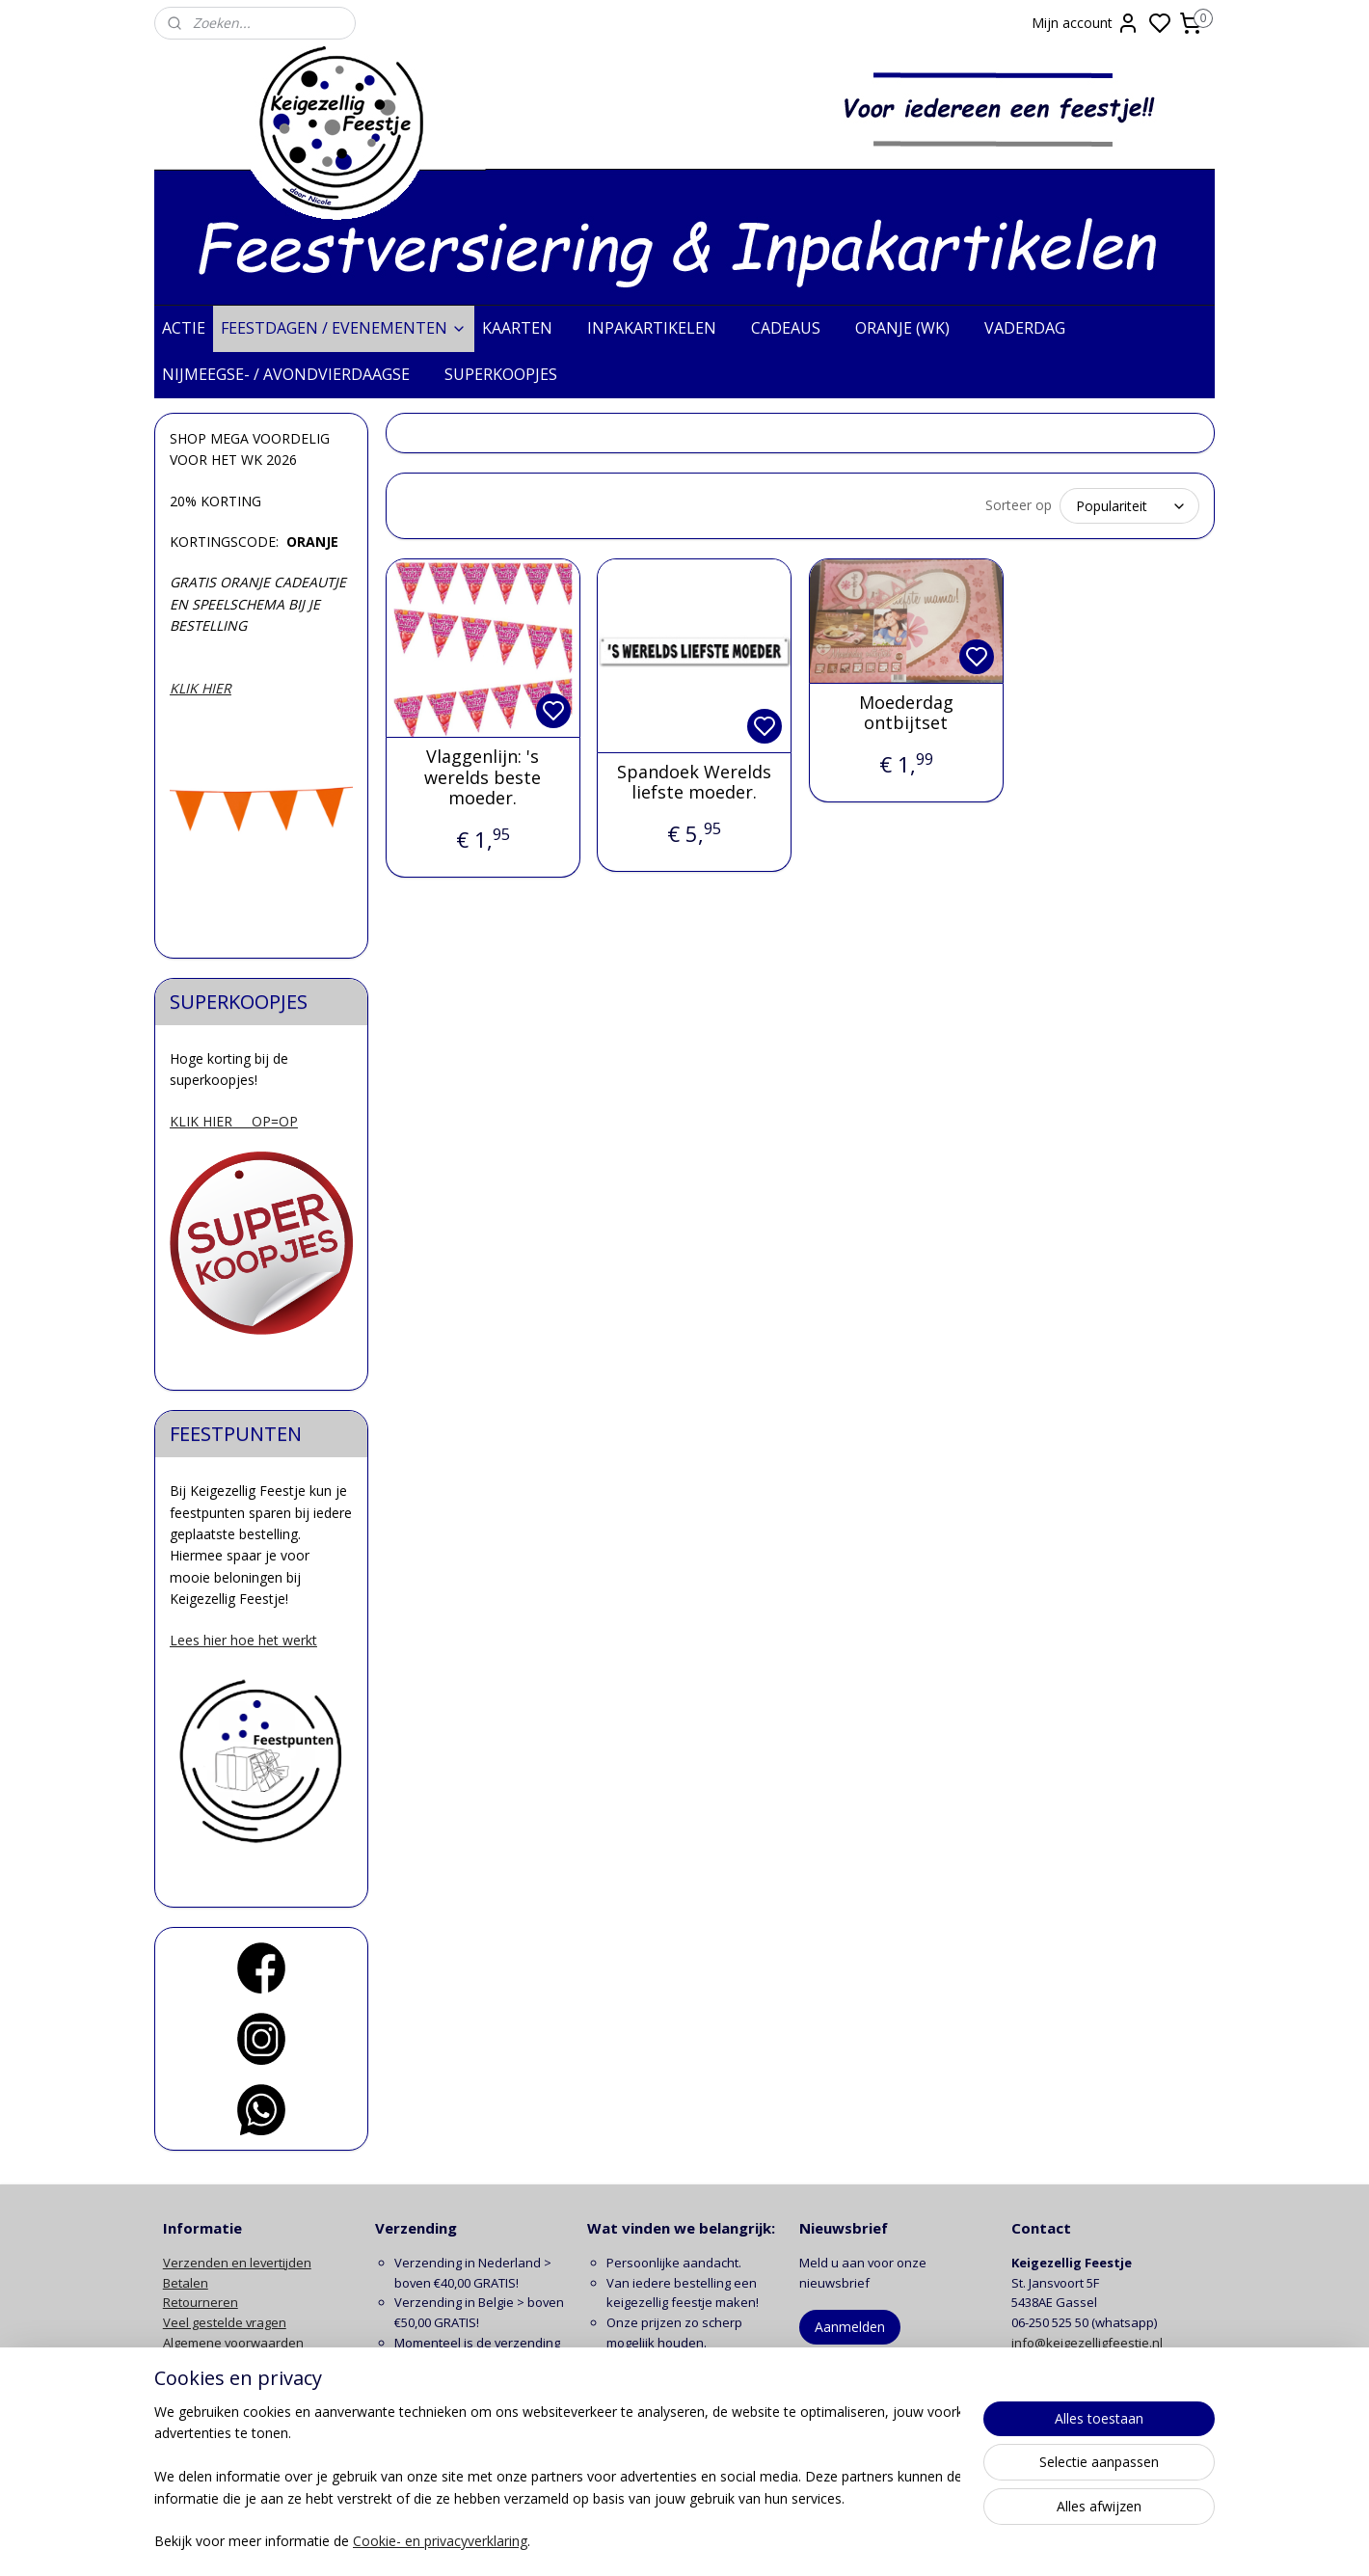 The height and width of the screenshot is (2576, 1369). I want to click on Retourneren, so click(200, 2302).